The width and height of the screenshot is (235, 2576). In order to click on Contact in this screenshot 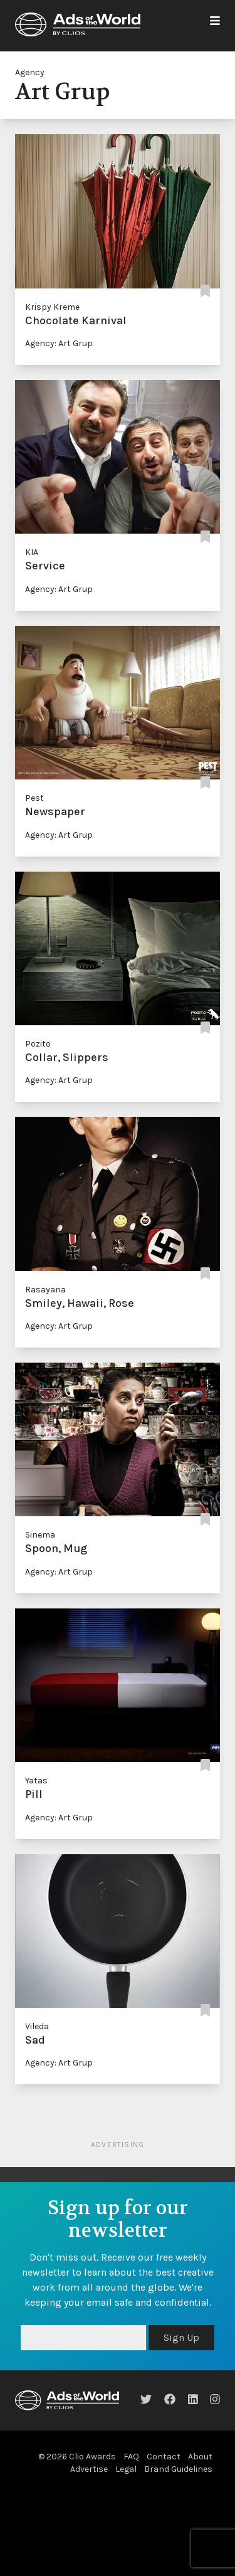, I will do `click(163, 2456)`.